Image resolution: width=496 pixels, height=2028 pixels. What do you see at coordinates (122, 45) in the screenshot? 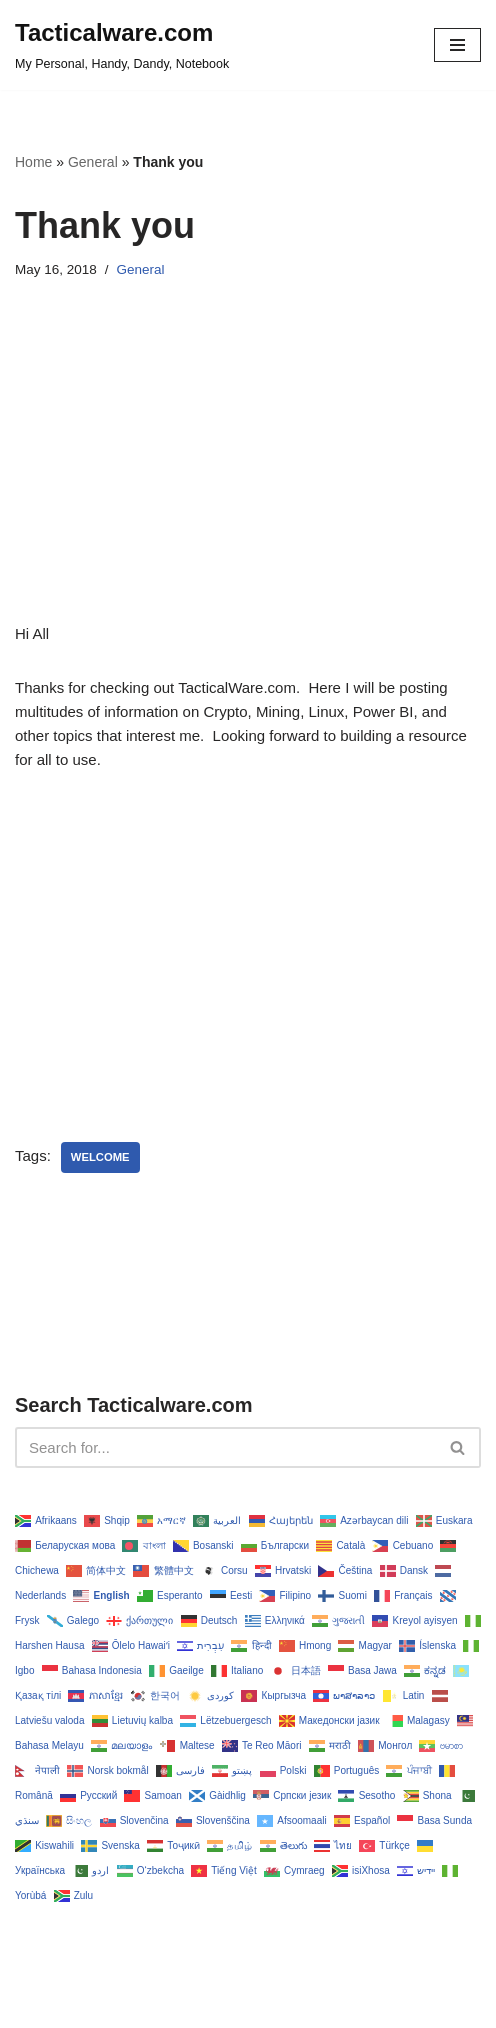
I see `[Tacticalware.com My Personal, Handy, Dandy, Notebook]` at bounding box center [122, 45].